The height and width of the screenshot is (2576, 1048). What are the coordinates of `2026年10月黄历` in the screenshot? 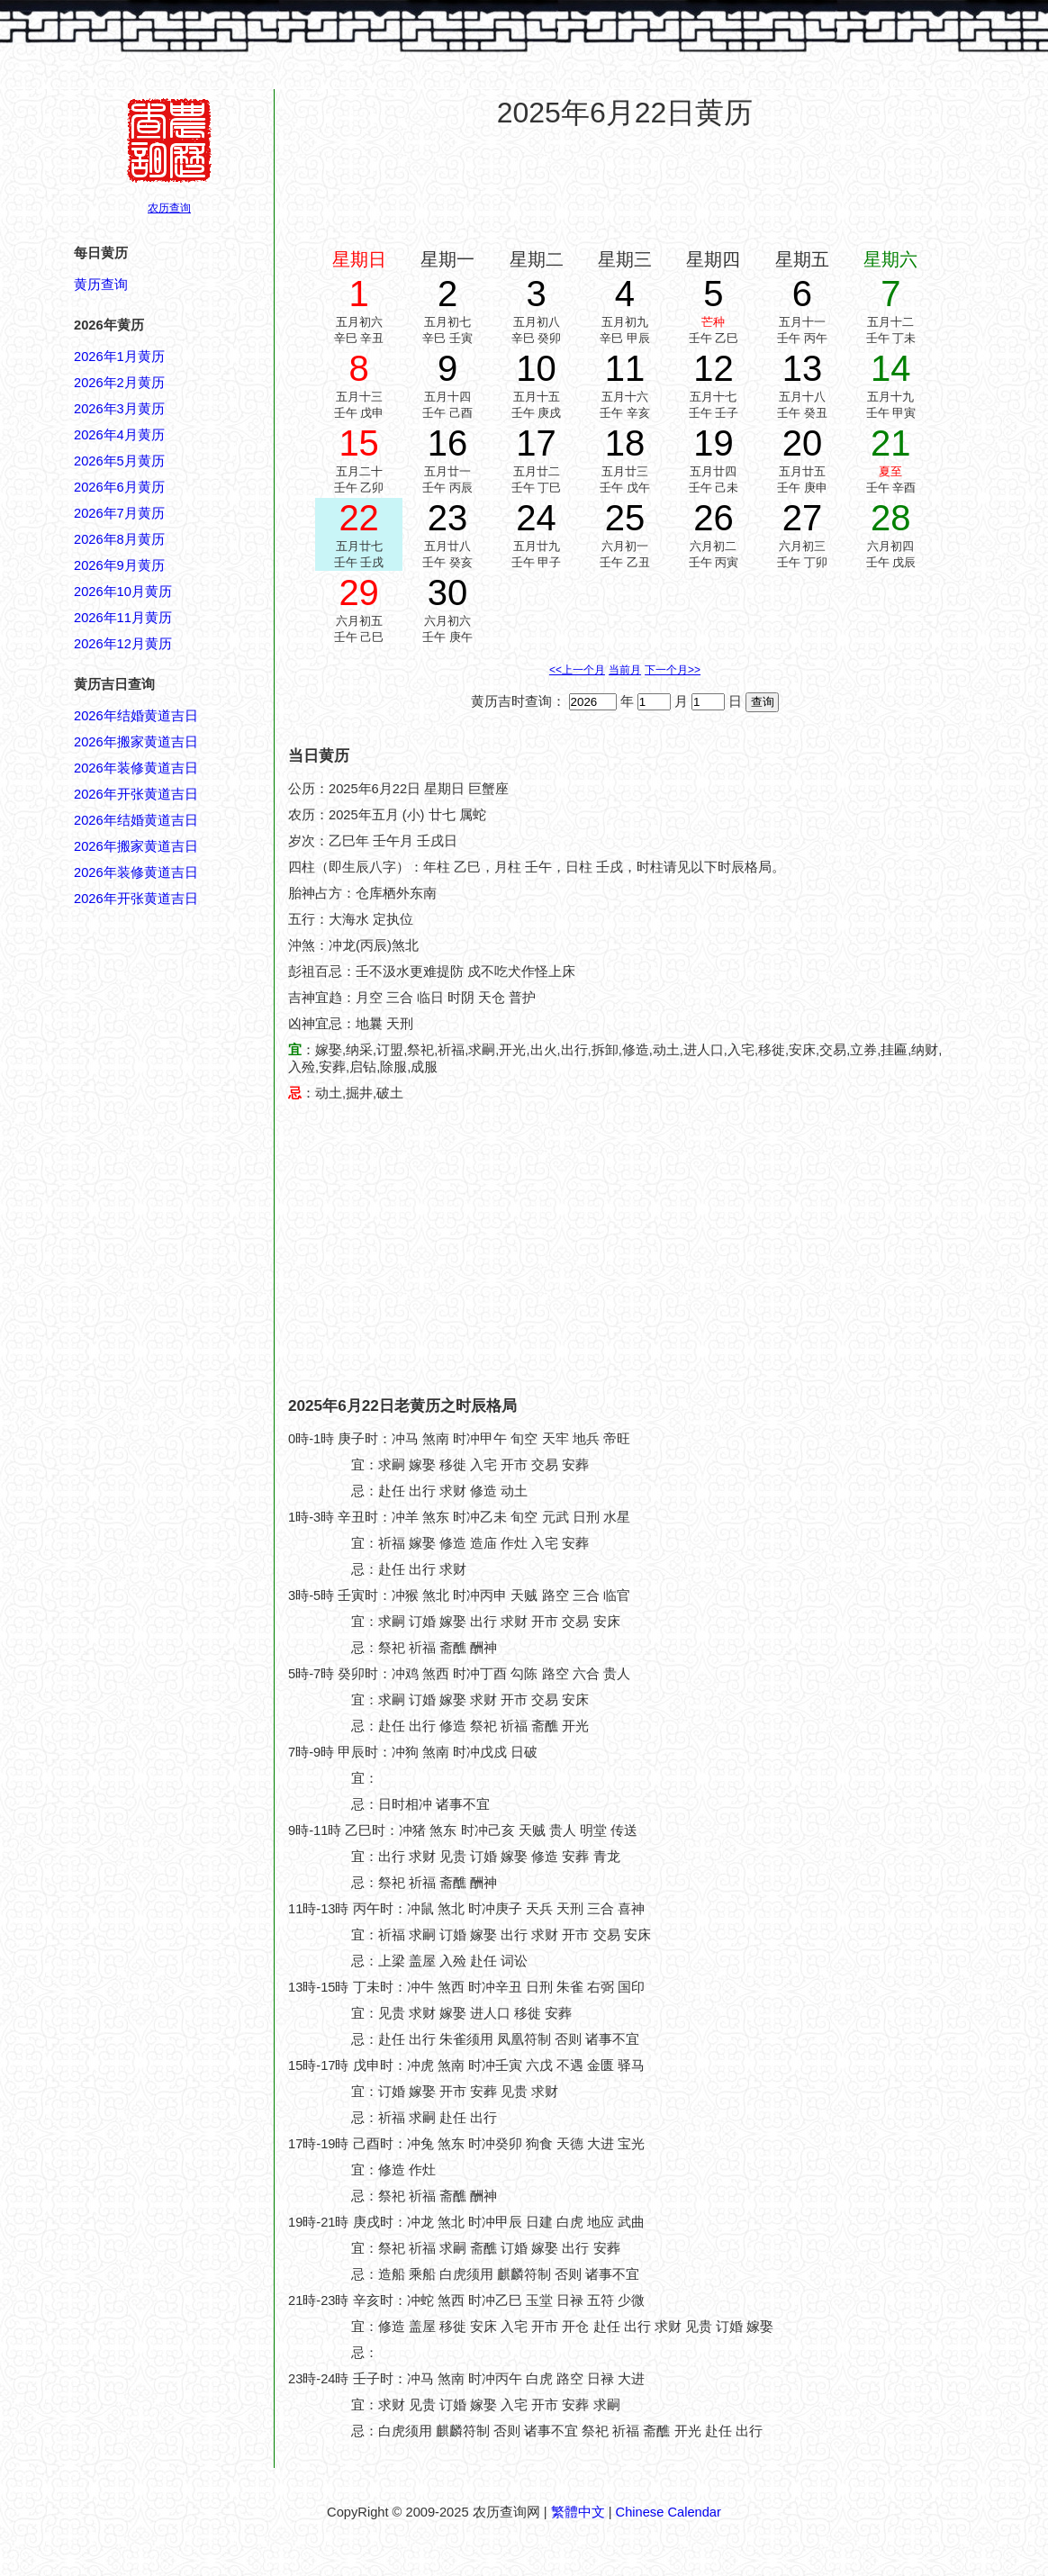 It's located at (123, 591).